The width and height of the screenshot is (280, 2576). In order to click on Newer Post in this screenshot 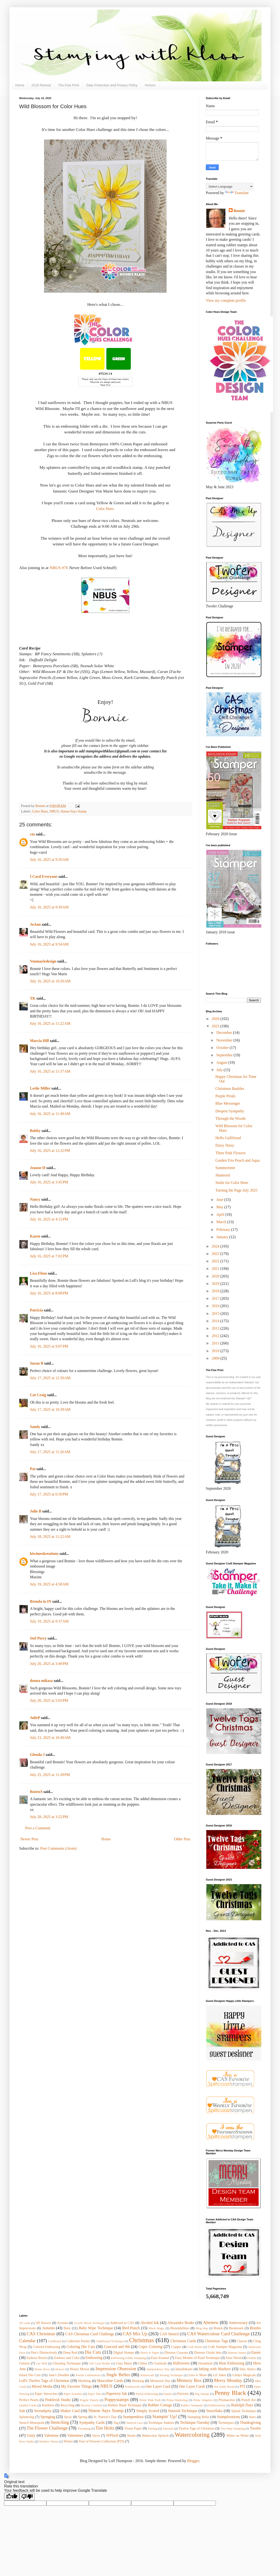, I will do `click(29, 1839)`.